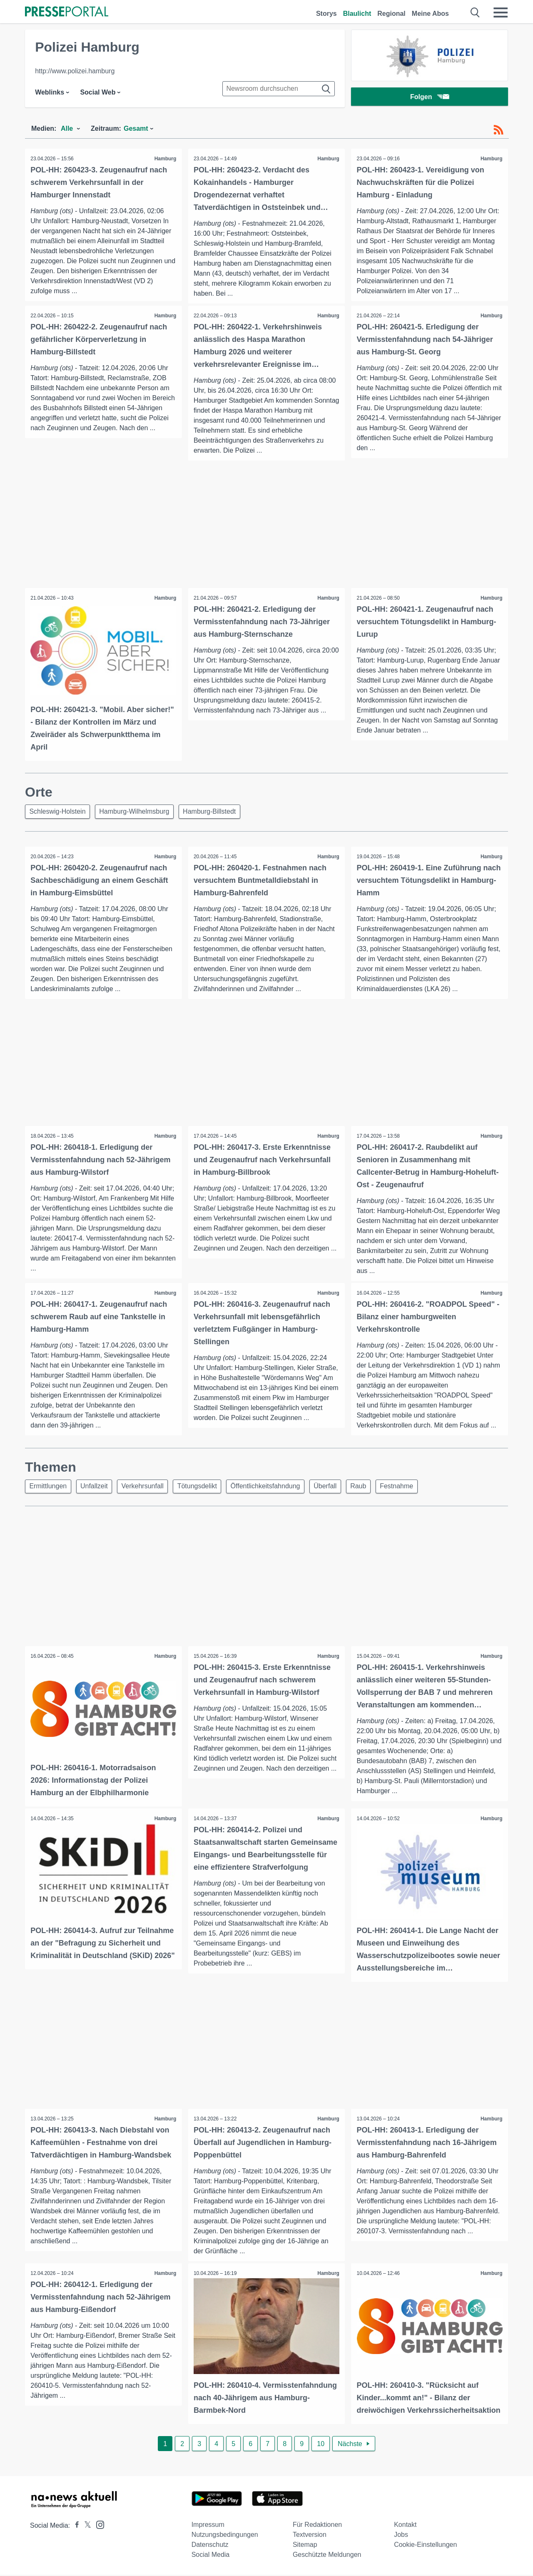 The width and height of the screenshot is (533, 2576). What do you see at coordinates (326, 13) in the screenshot?
I see `Storys` at bounding box center [326, 13].